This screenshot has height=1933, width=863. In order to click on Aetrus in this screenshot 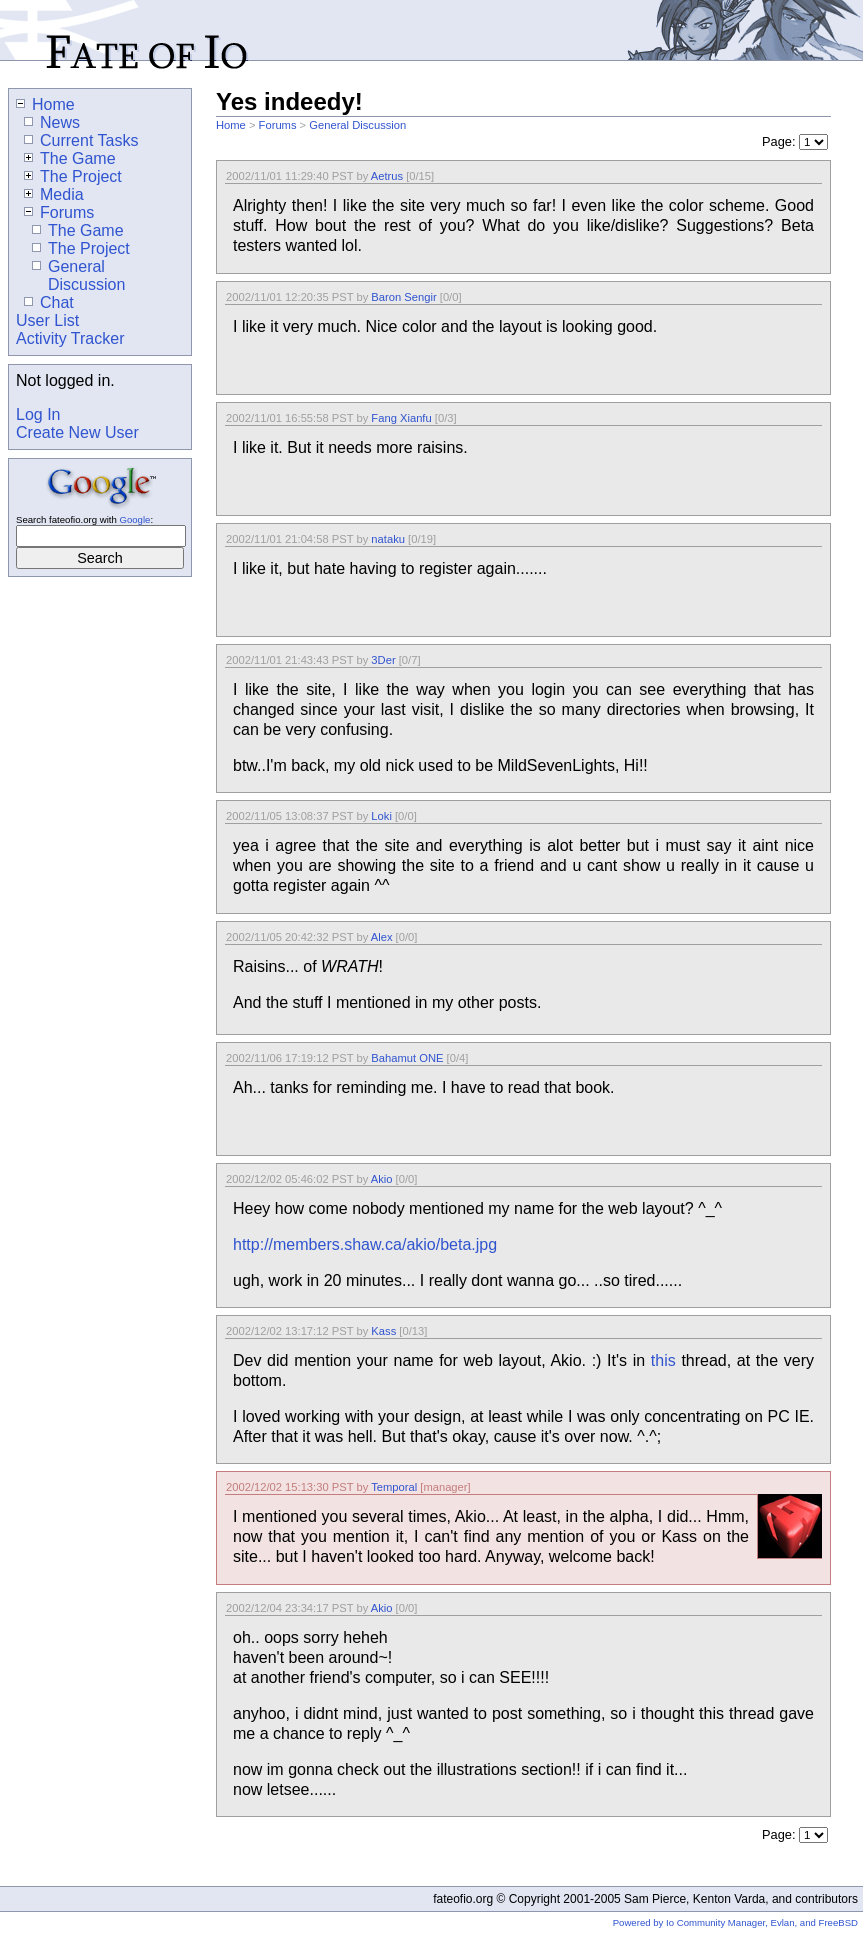, I will do `click(387, 176)`.